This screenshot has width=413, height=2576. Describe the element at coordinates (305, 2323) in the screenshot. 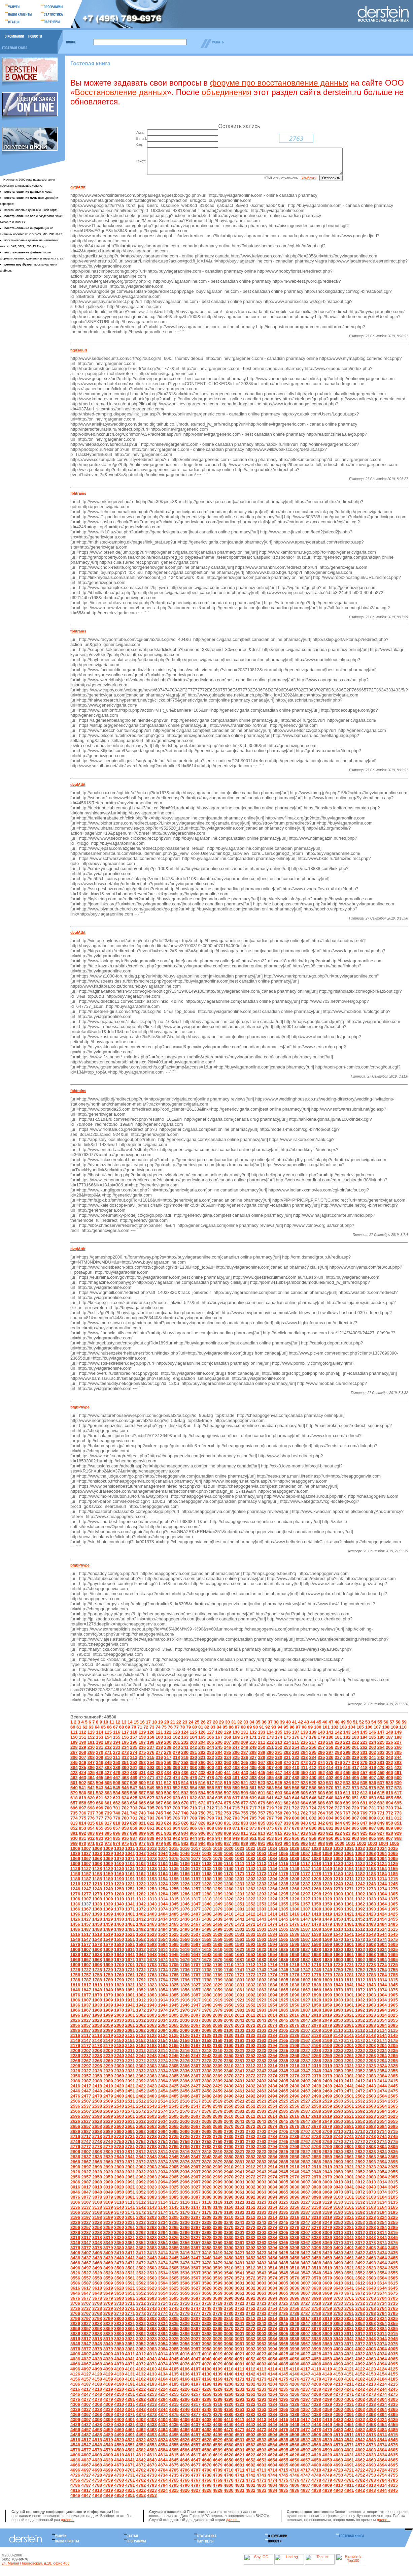

I see `3817` at that location.